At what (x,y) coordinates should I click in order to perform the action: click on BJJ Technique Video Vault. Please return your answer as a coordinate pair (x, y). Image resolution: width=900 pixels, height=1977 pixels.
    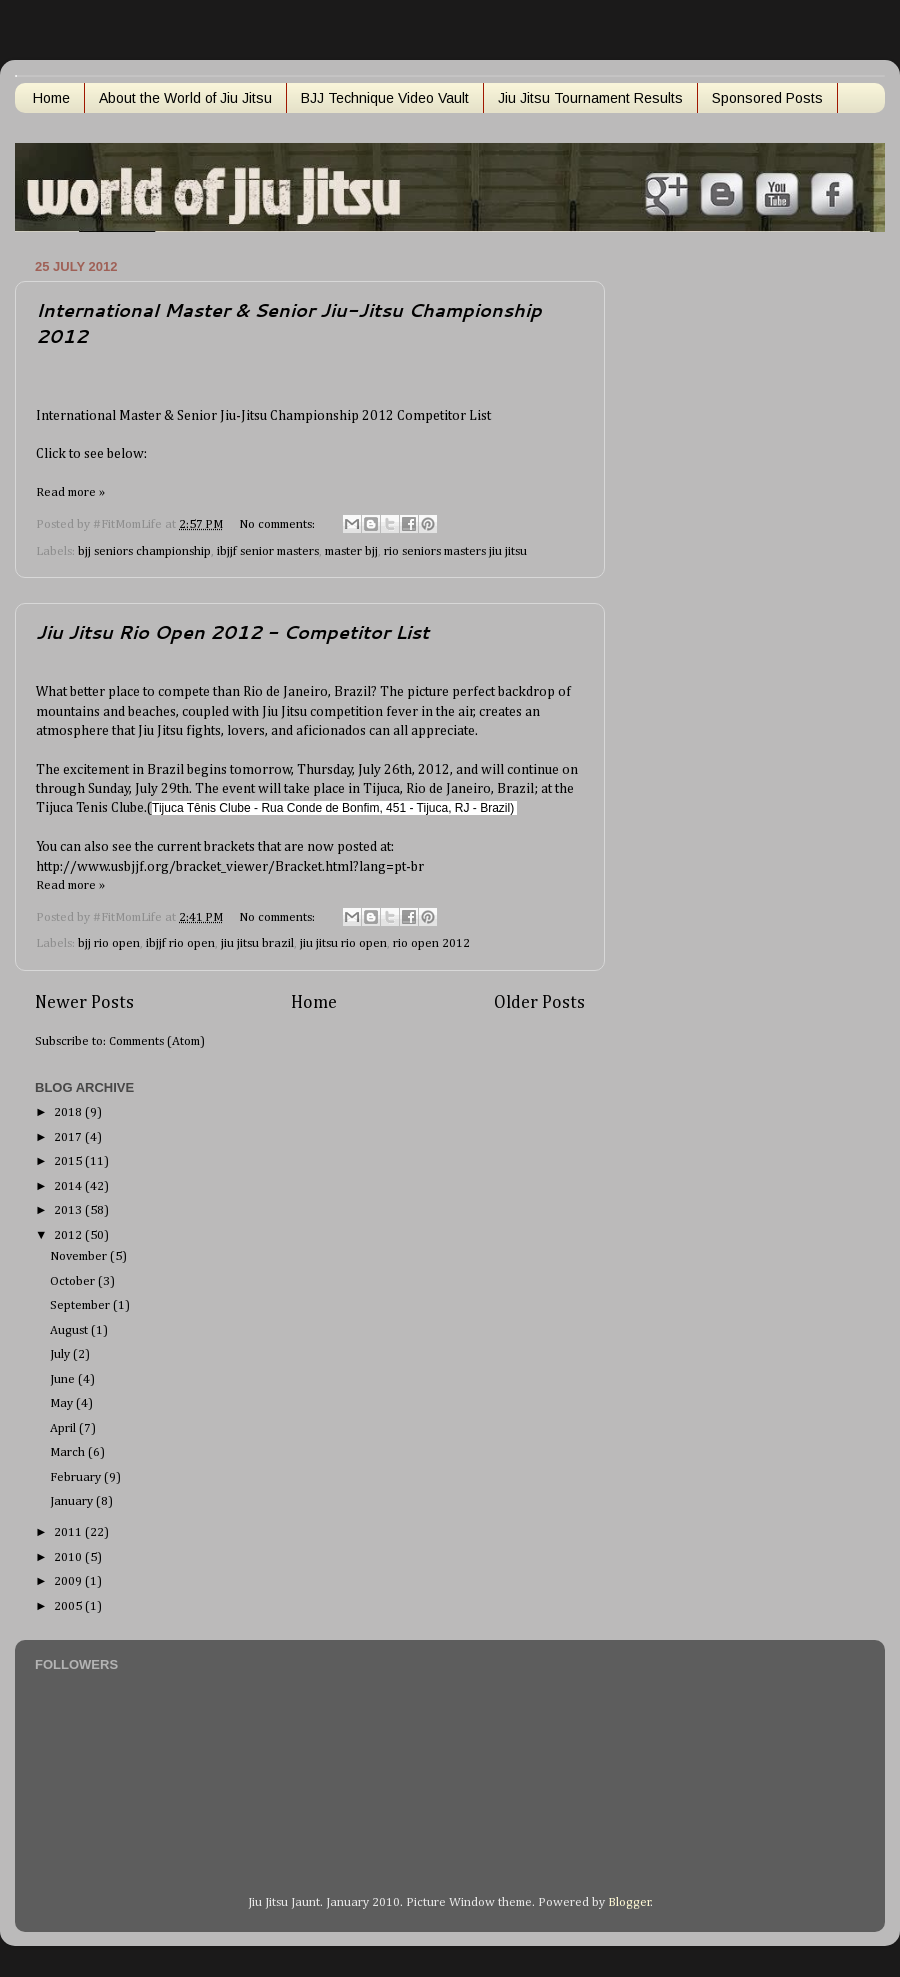
    Looking at the image, I should click on (385, 98).